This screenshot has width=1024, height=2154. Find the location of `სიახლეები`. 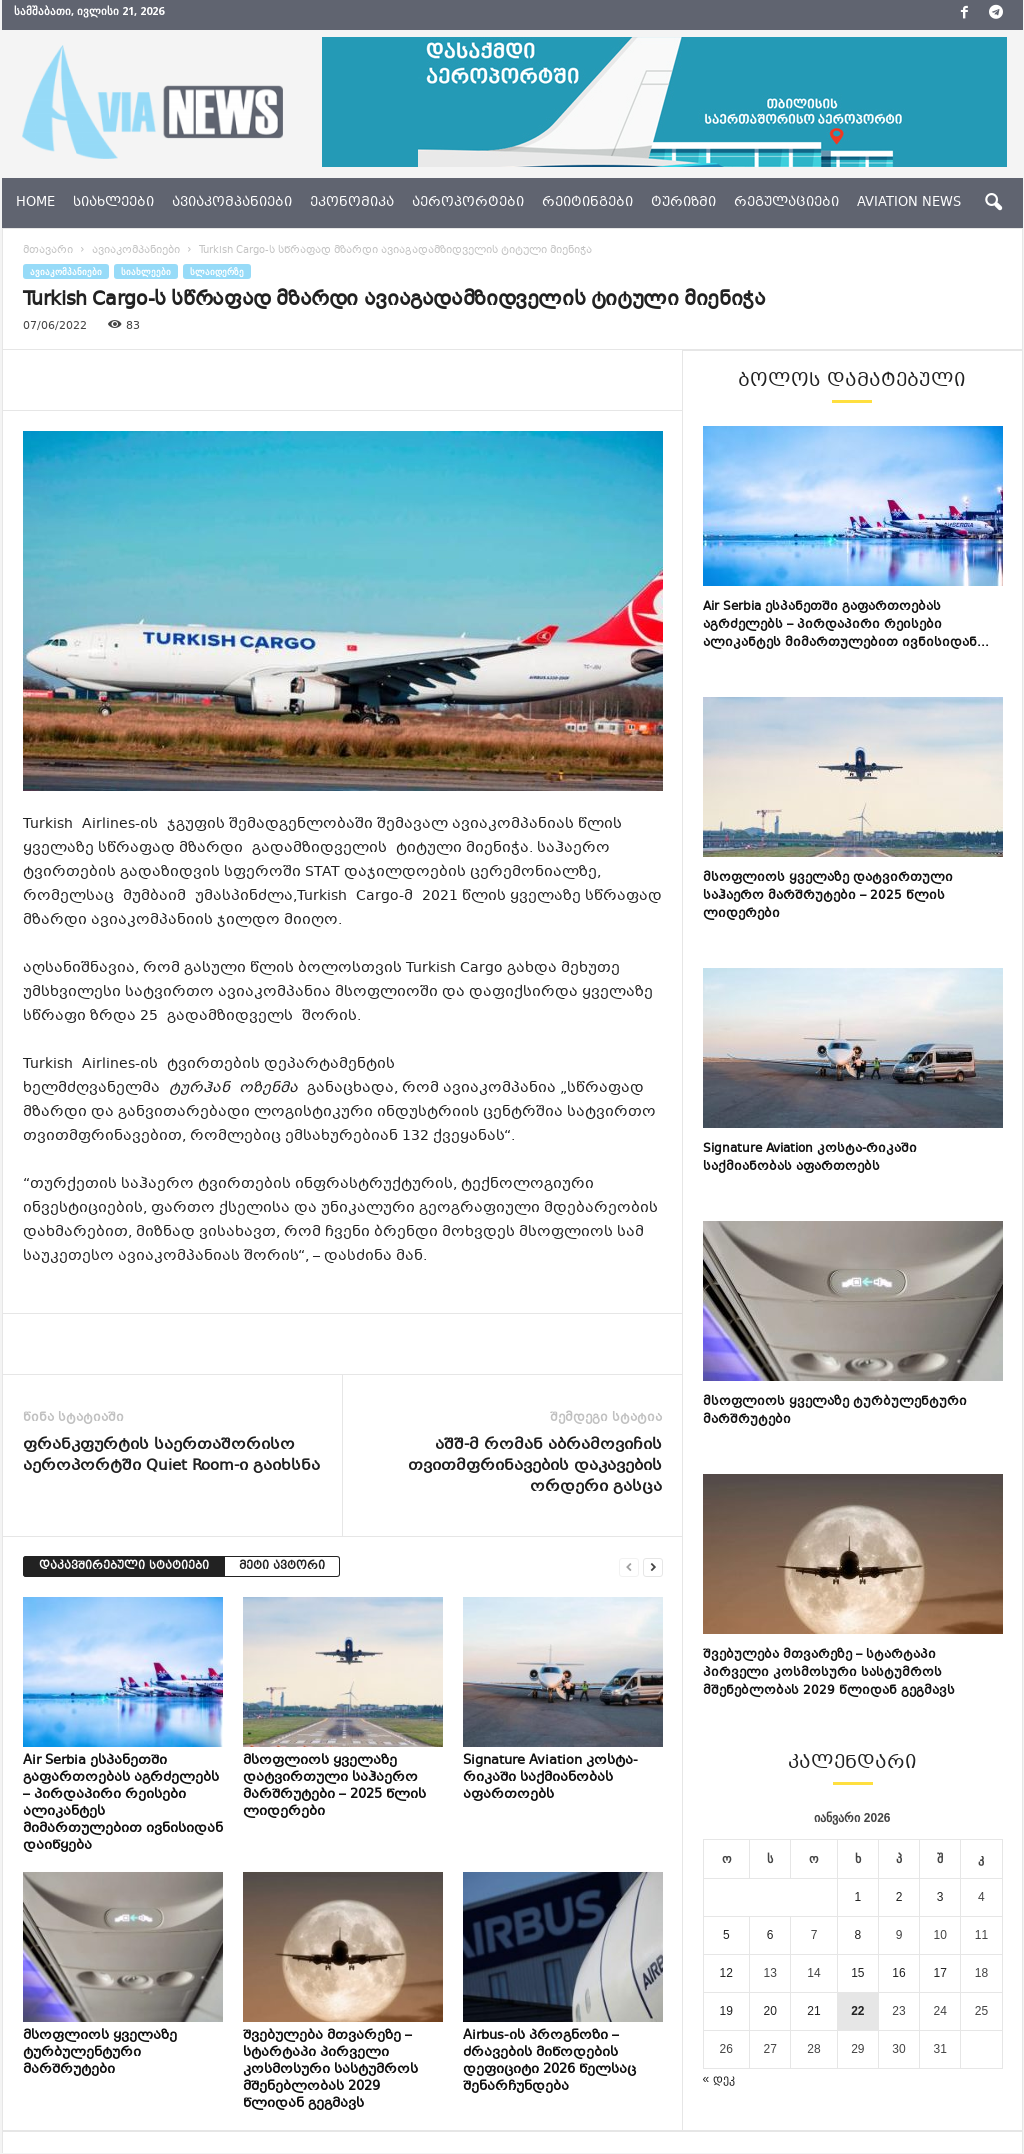

სიახლეები is located at coordinates (113, 203).